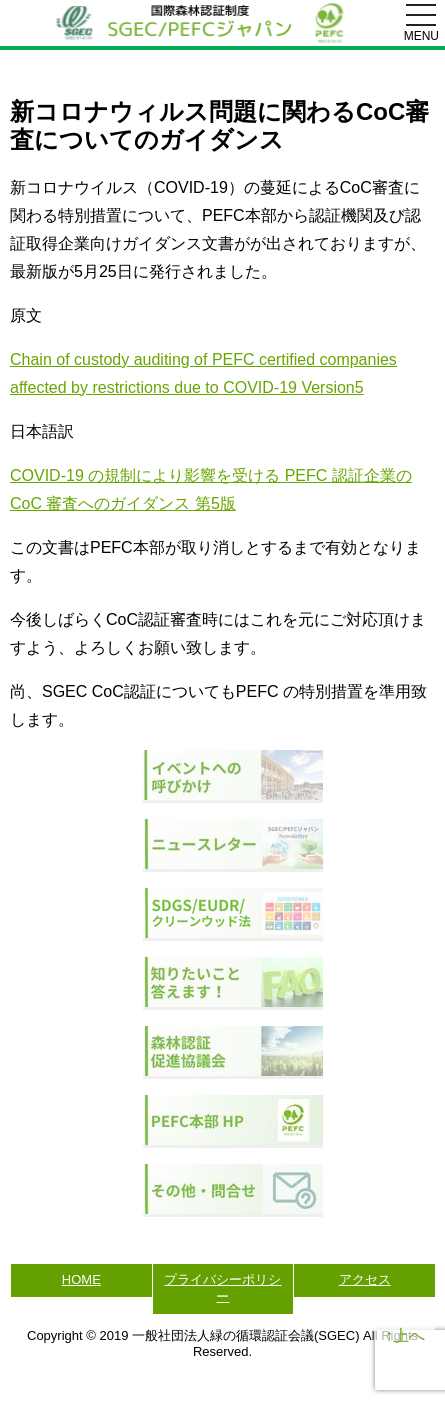 The image size is (445, 1404). I want to click on HOME, so click(81, 1279).